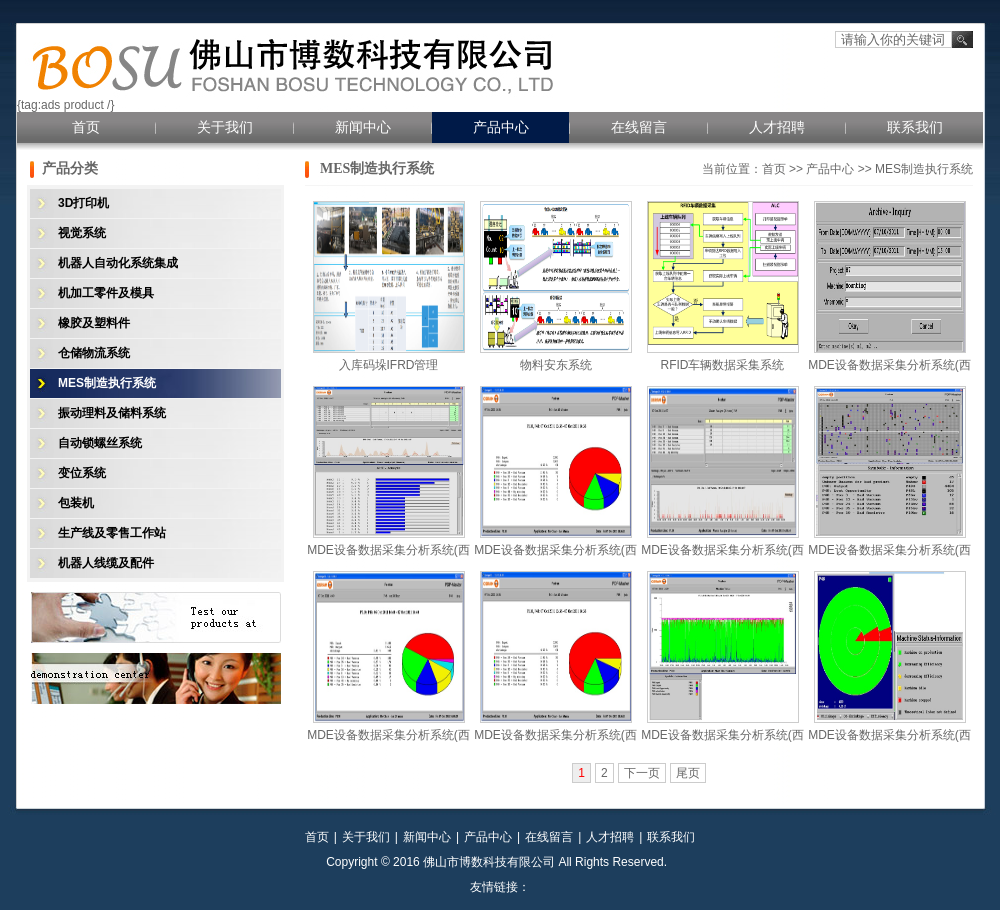 This screenshot has width=1000, height=910. What do you see at coordinates (106, 293) in the screenshot?
I see `机加工零件及模具` at bounding box center [106, 293].